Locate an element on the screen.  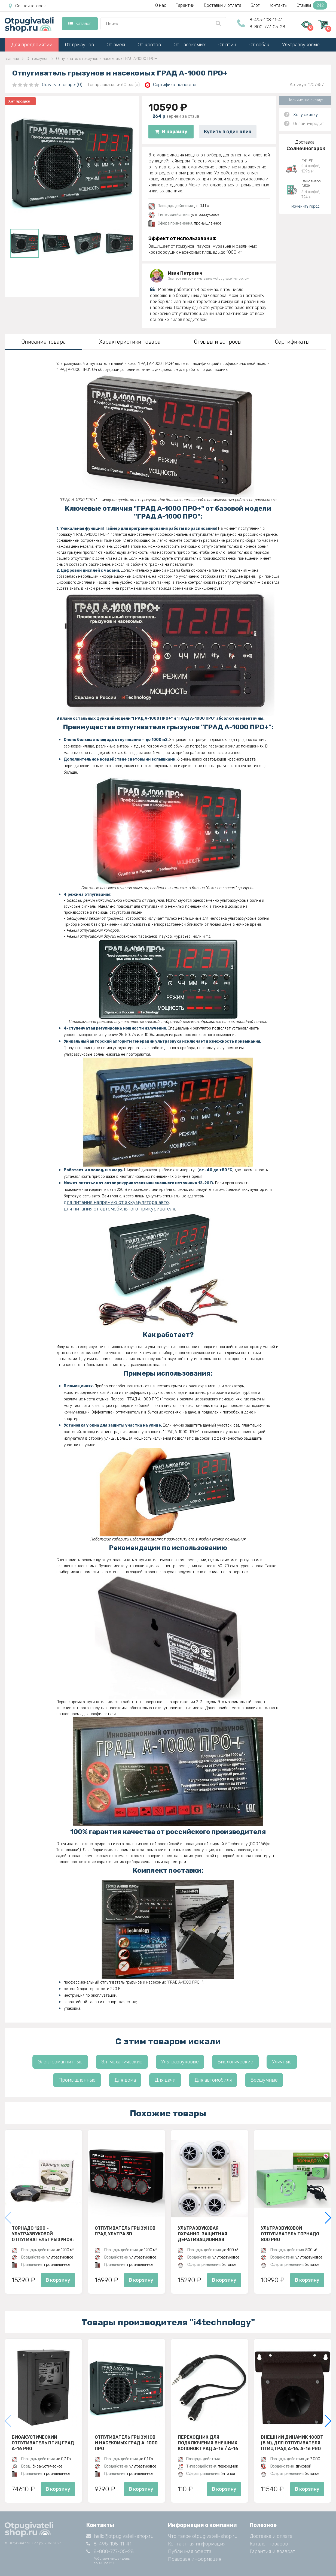
Биологические is located at coordinates (235, 2062).